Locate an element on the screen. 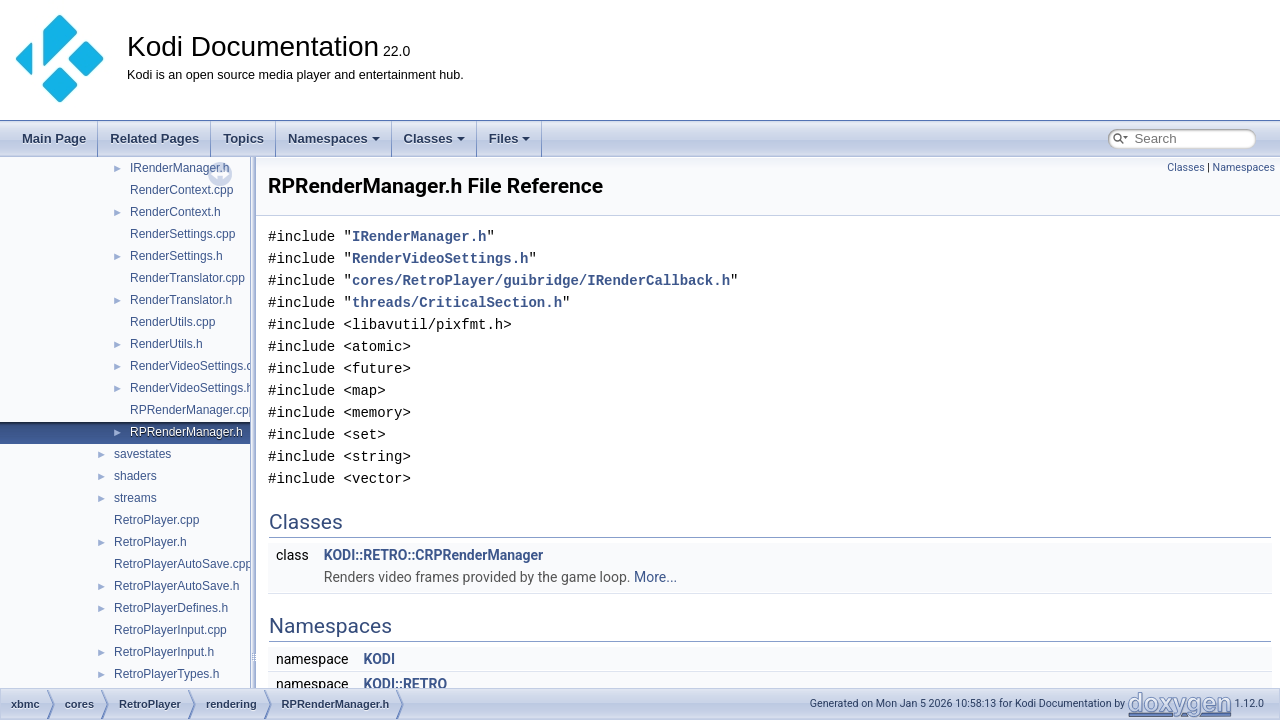  RetroPlayerAutoSave.h is located at coordinates (176, 586).